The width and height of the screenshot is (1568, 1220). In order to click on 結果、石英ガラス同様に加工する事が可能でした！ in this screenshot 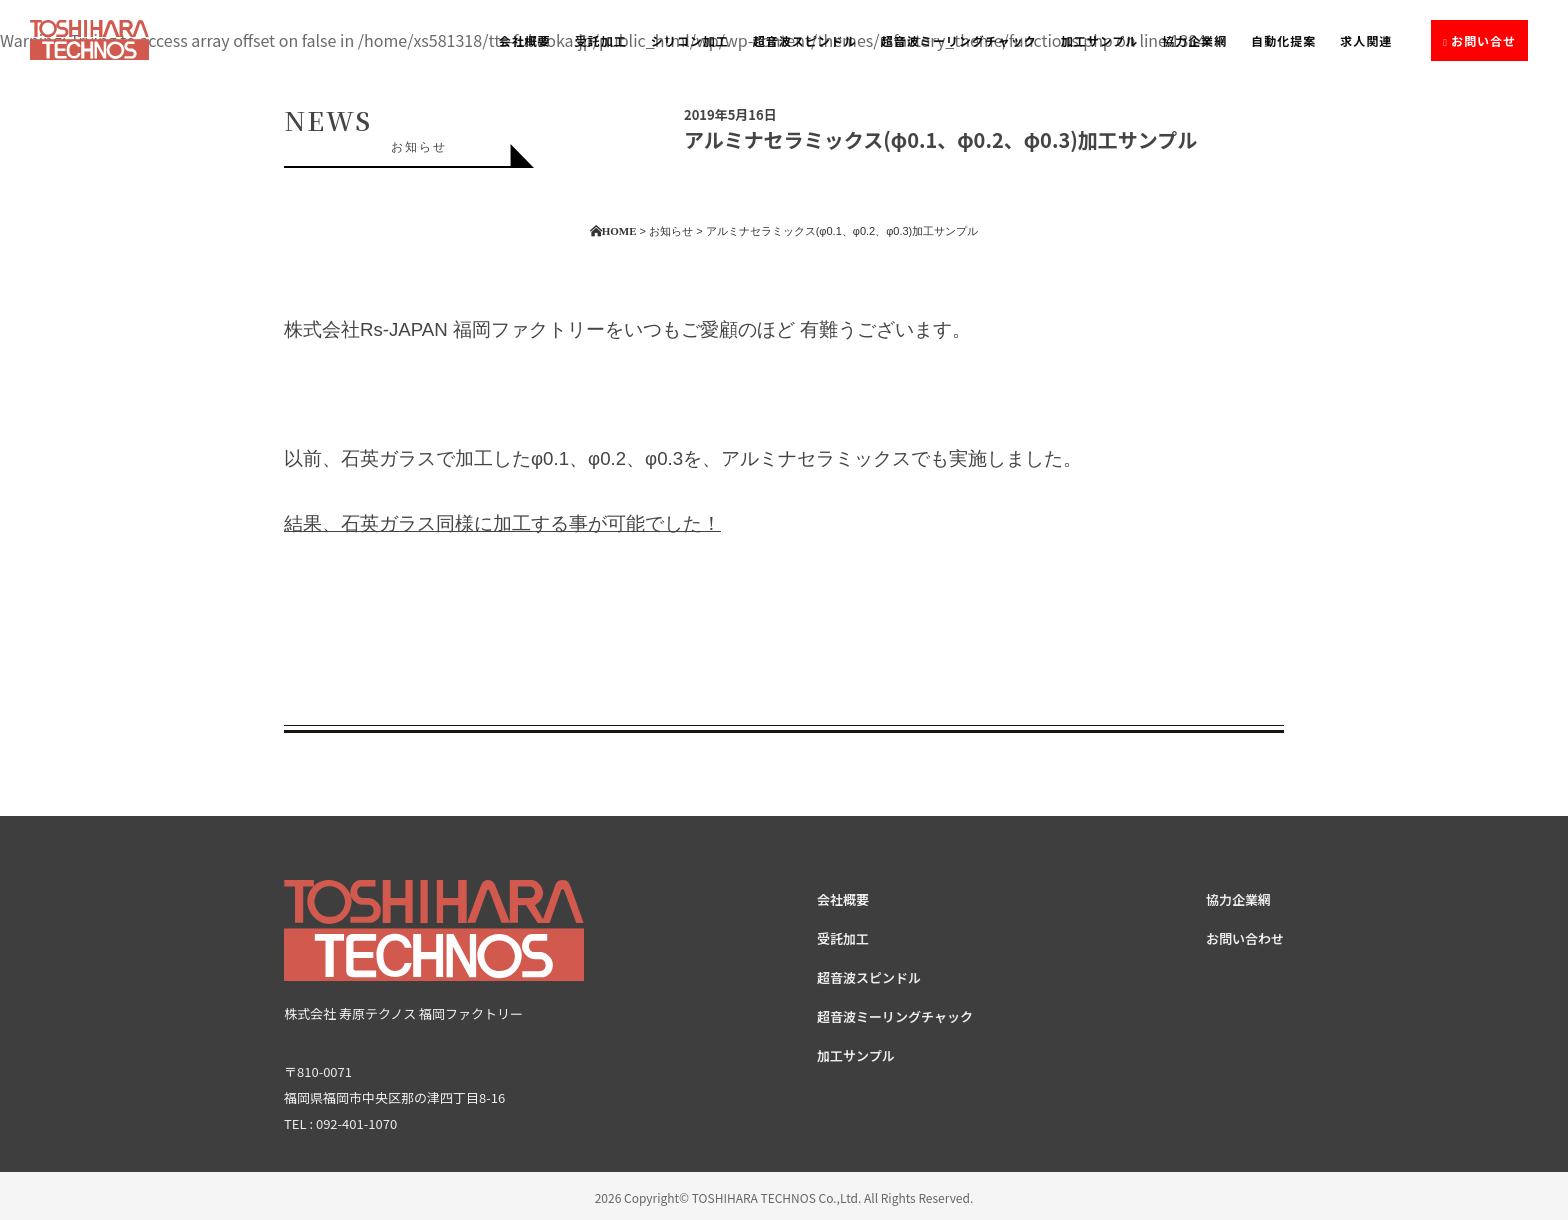, I will do `click(502, 523)`.